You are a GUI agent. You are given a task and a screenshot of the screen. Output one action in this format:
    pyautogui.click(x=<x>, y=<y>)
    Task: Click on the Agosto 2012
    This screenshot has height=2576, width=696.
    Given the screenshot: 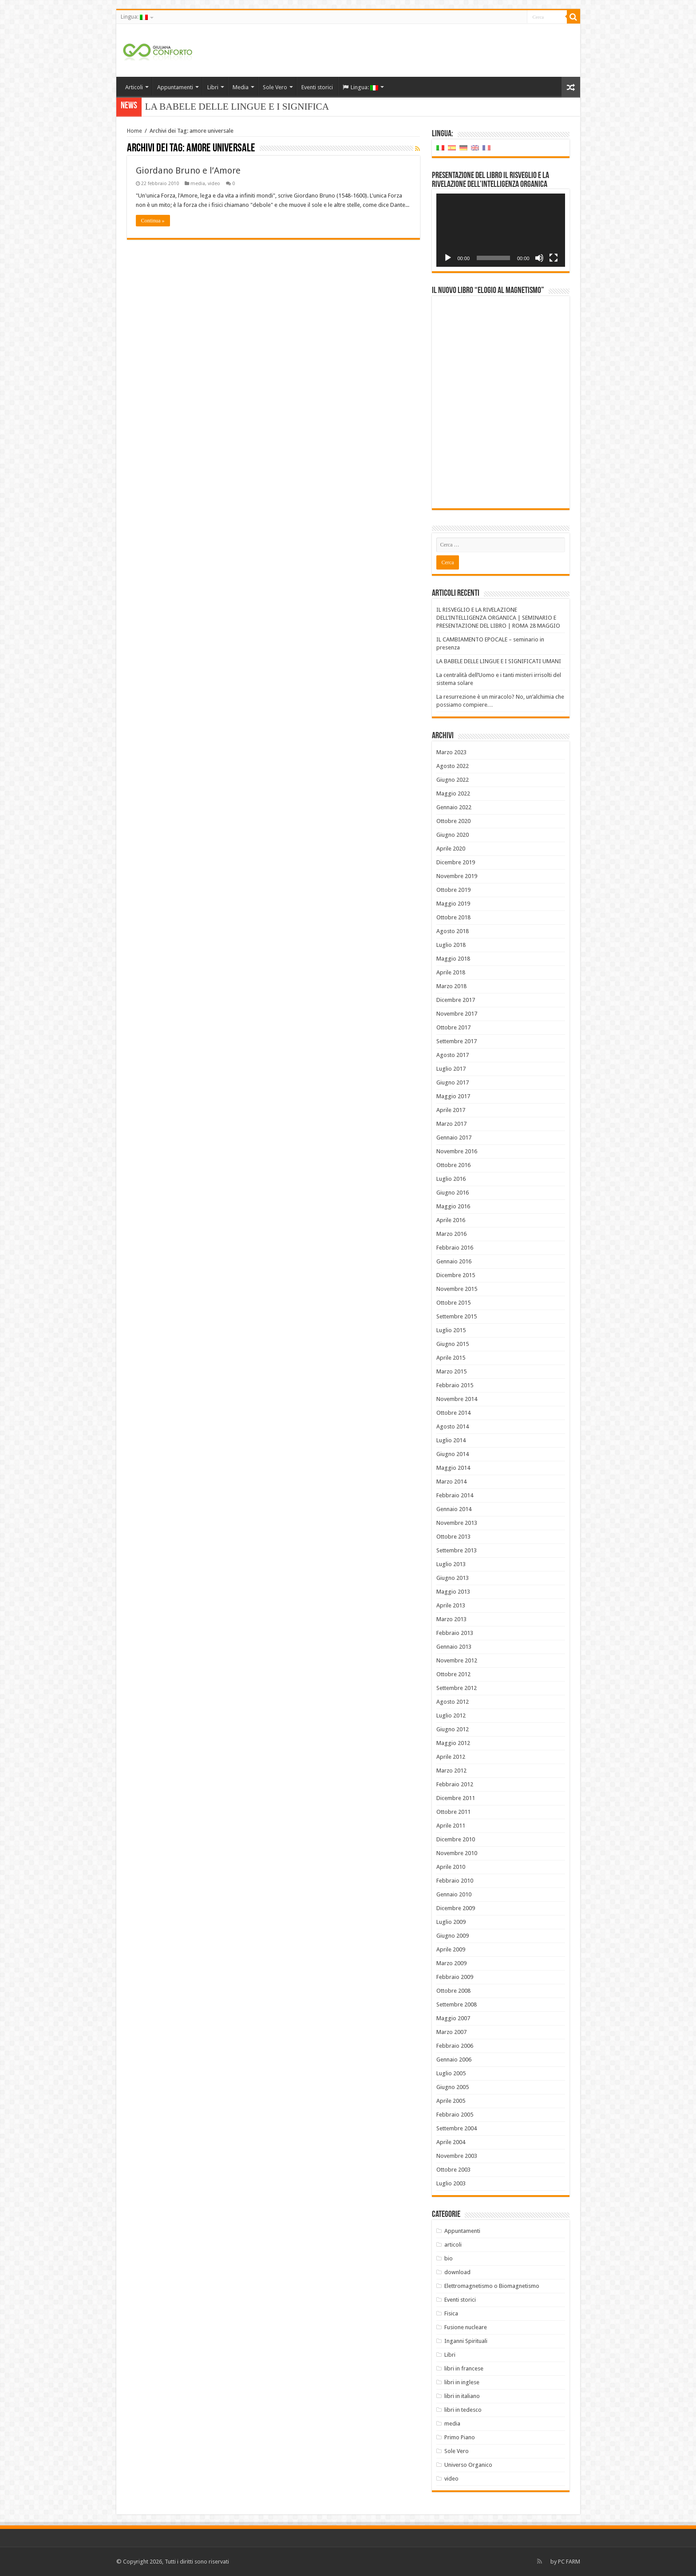 What is the action you would take?
    pyautogui.click(x=452, y=1701)
    